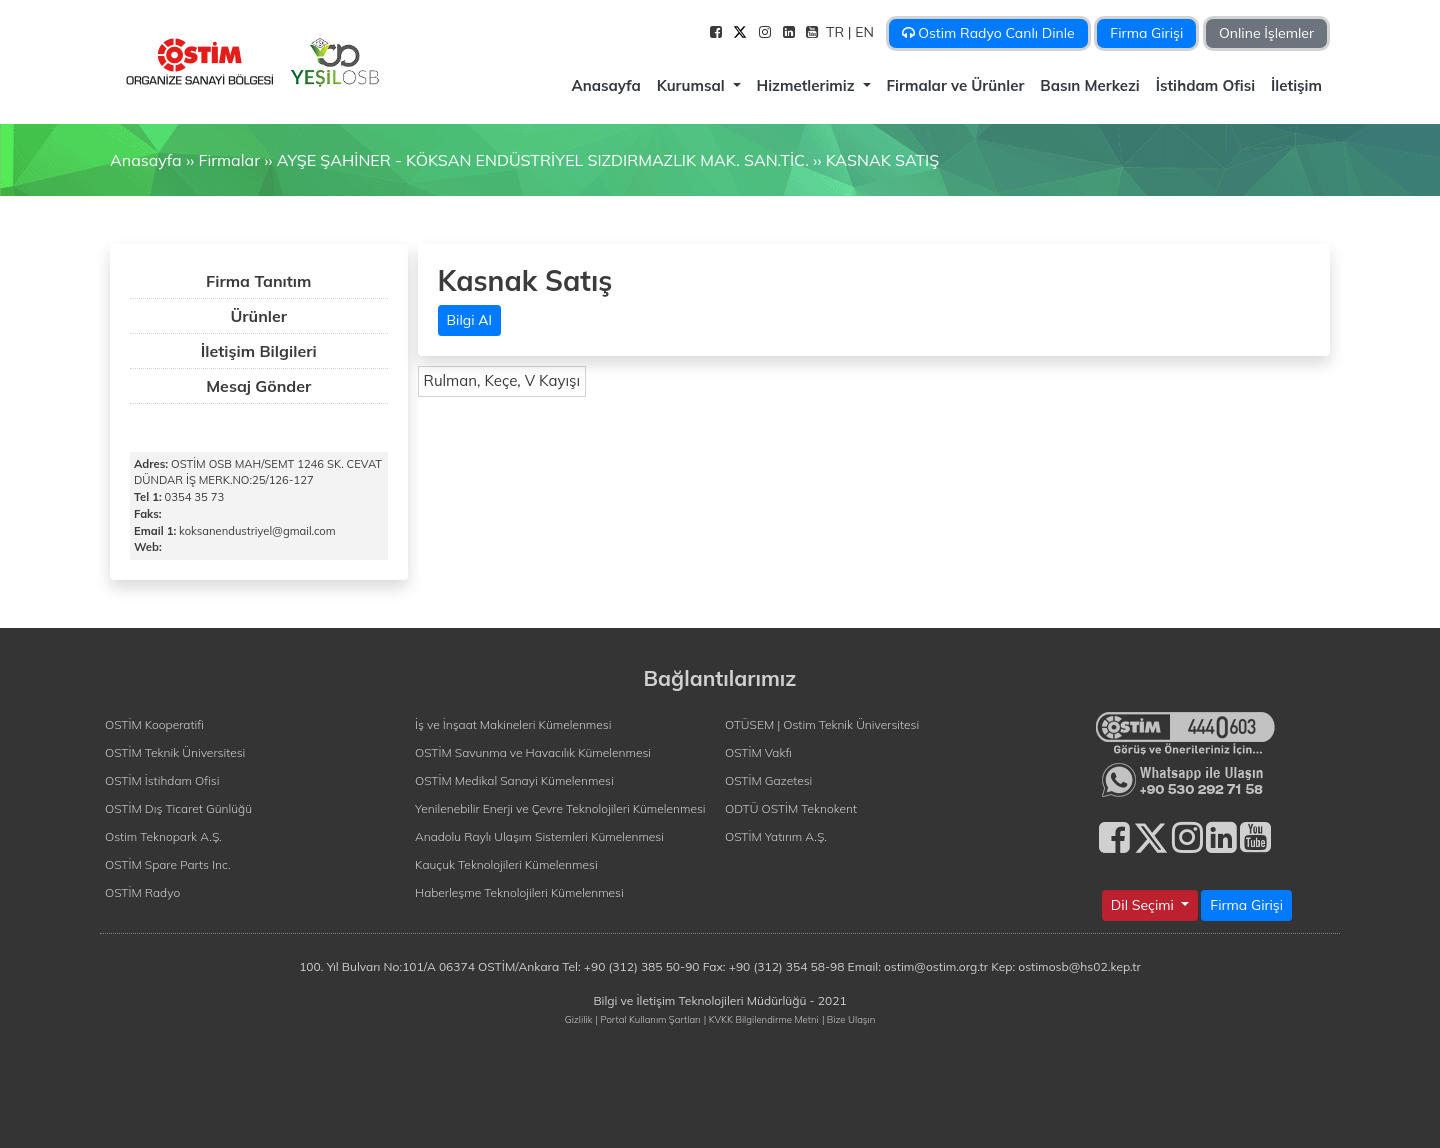  What do you see at coordinates (178, 808) in the screenshot?
I see `OSTİM Dış Ticaret Günlüğü` at bounding box center [178, 808].